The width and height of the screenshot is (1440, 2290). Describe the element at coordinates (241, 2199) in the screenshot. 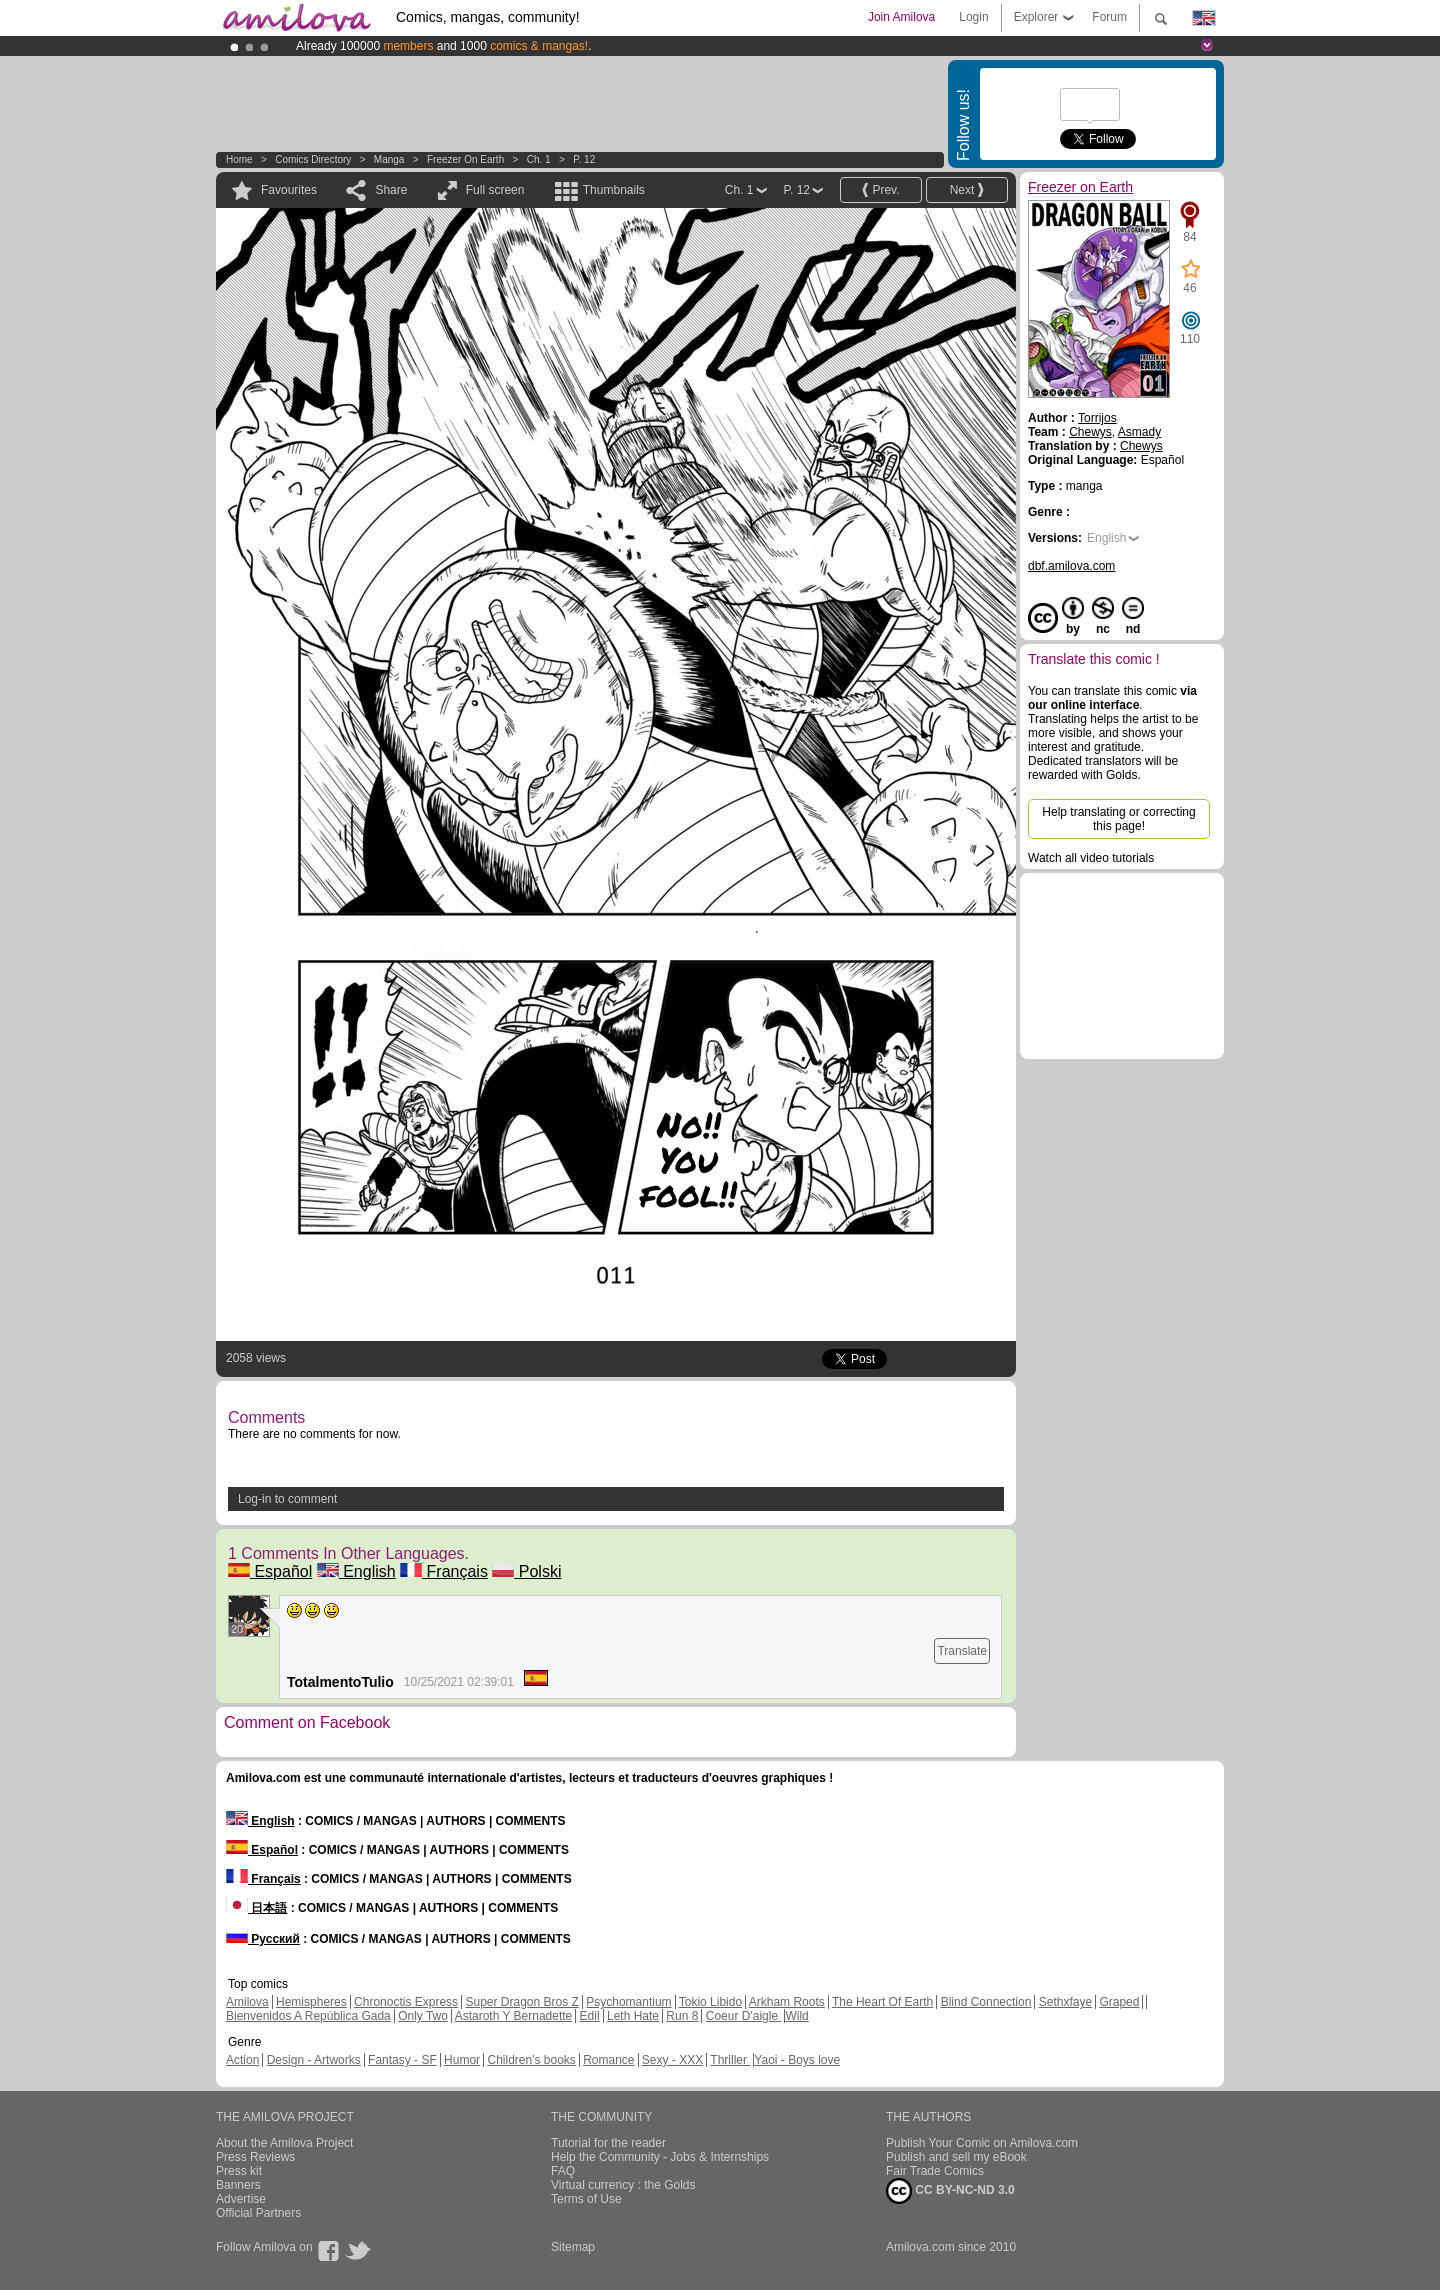

I see `Advertise` at that location.